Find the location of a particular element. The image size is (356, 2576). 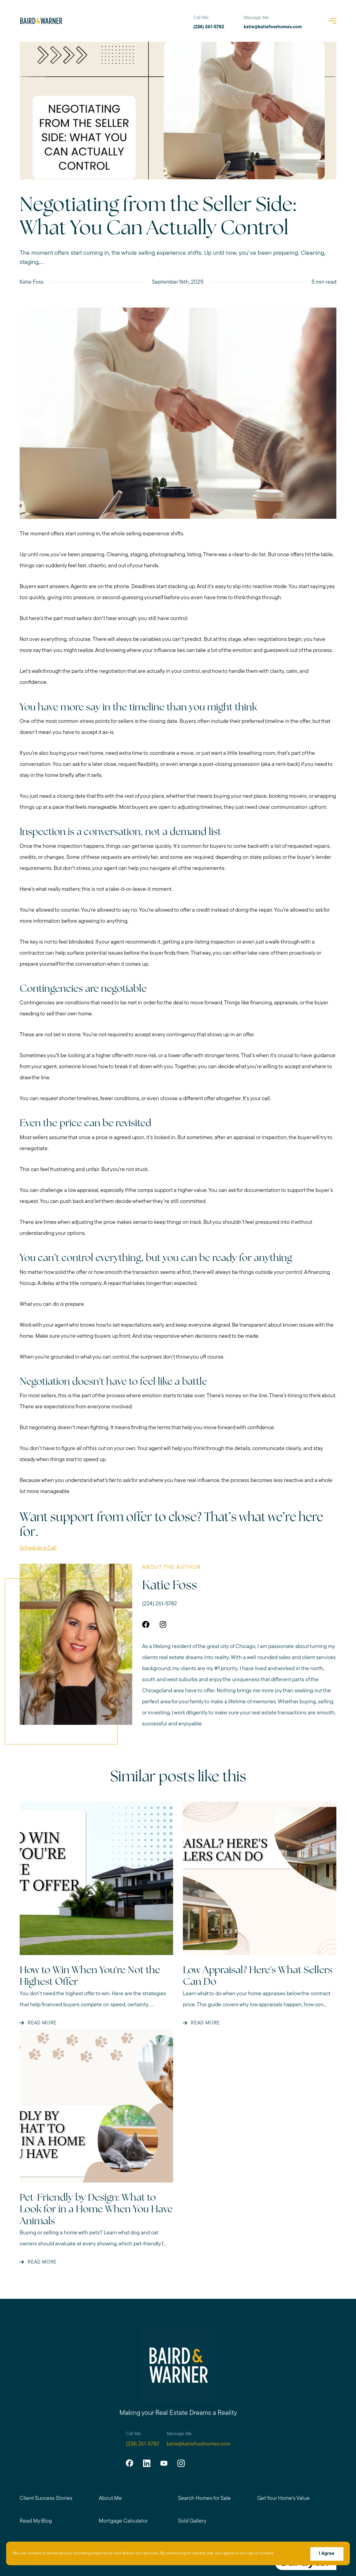

Search Homes for Sale is located at coordinates (204, 2499).